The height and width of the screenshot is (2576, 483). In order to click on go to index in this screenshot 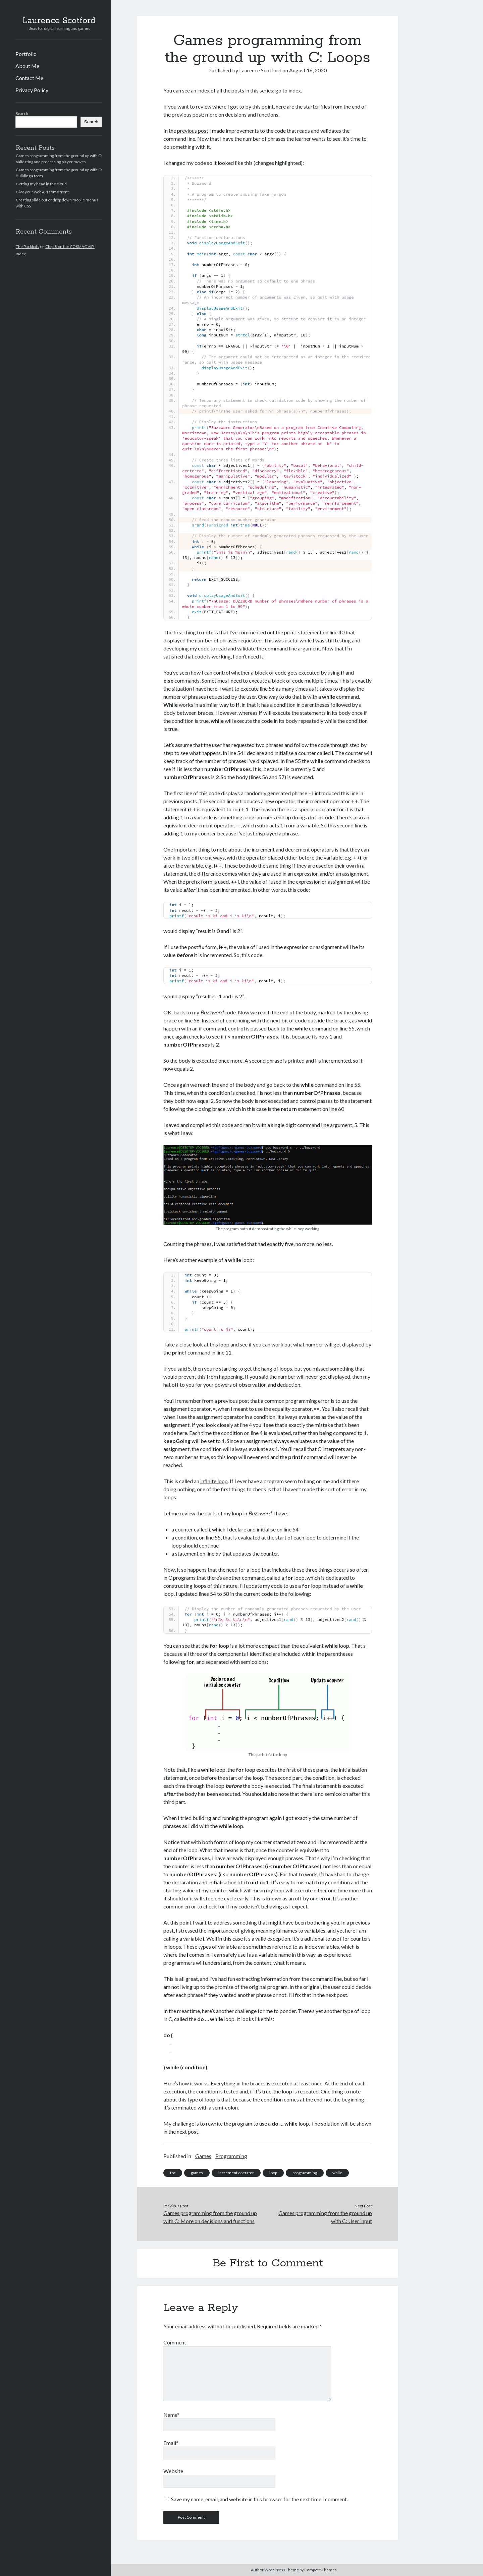, I will do `click(288, 90)`.